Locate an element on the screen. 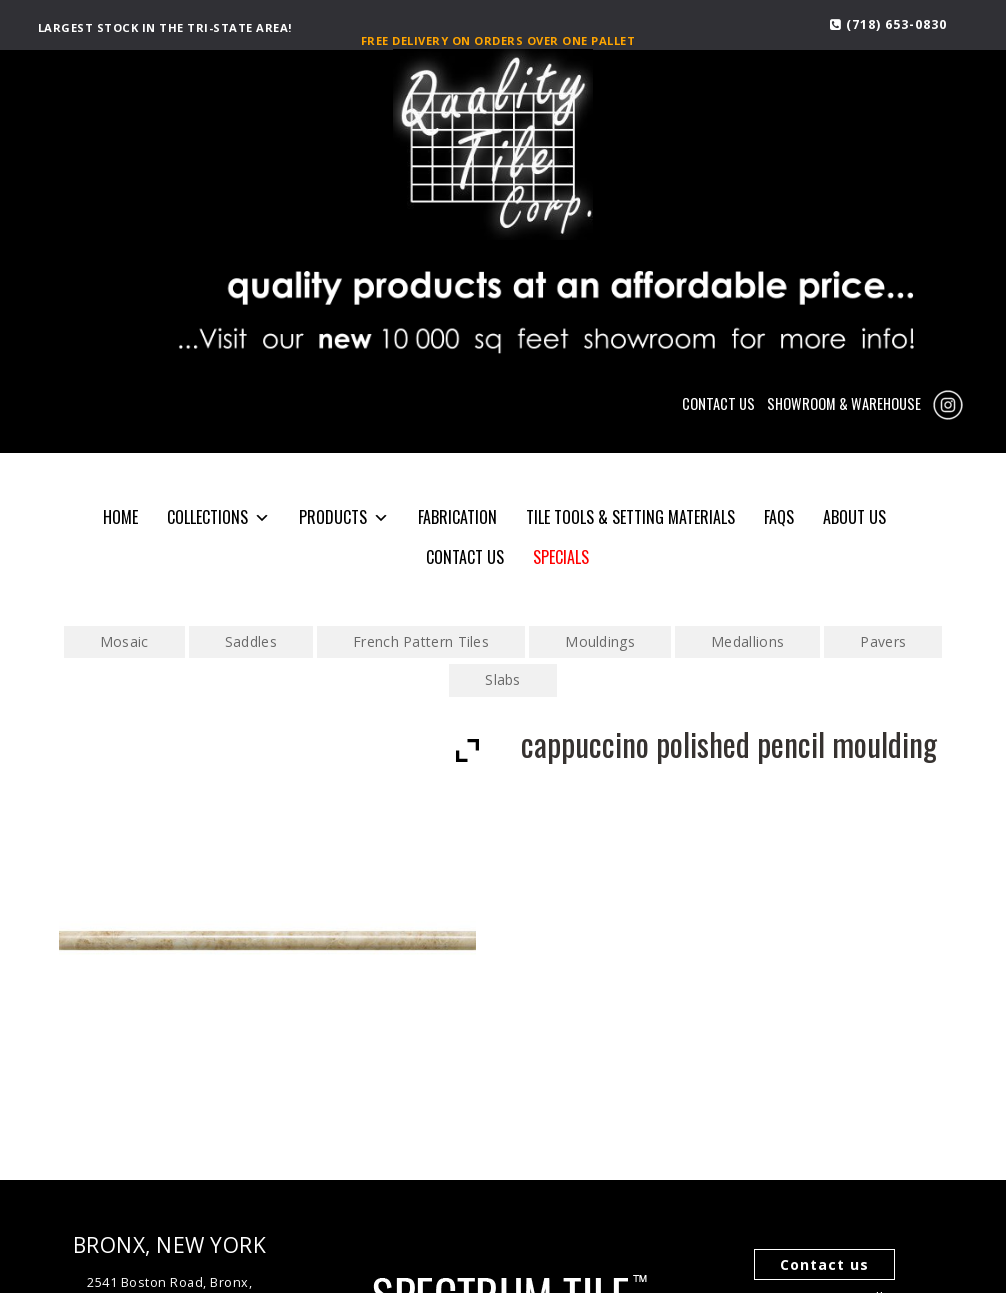  Fabrication is located at coordinates (457, 517).